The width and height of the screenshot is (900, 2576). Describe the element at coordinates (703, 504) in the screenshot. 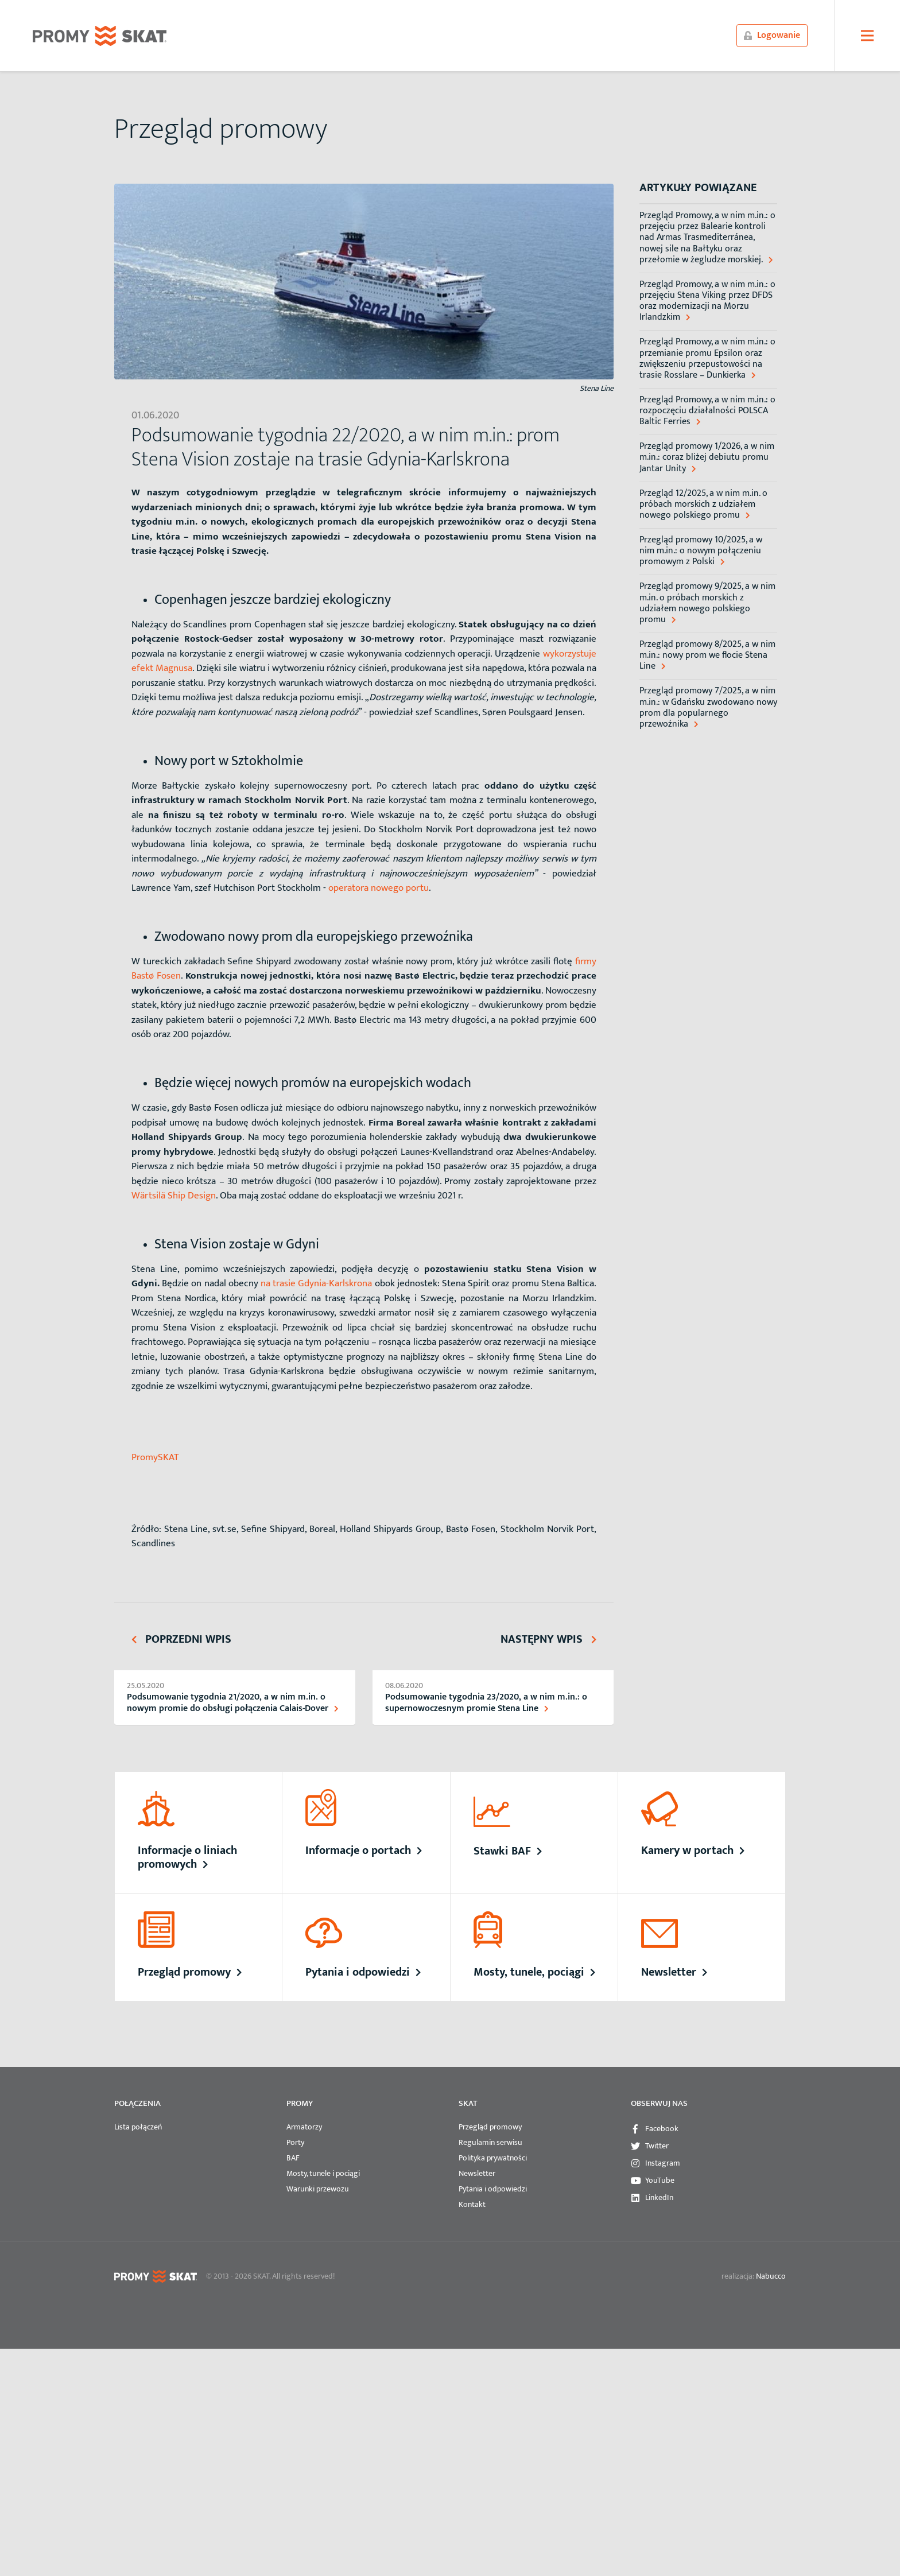

I see `Przegląd 12/2025, a w nim m.in. o próbach morskich z udziałem nowego polskiego promu` at that location.